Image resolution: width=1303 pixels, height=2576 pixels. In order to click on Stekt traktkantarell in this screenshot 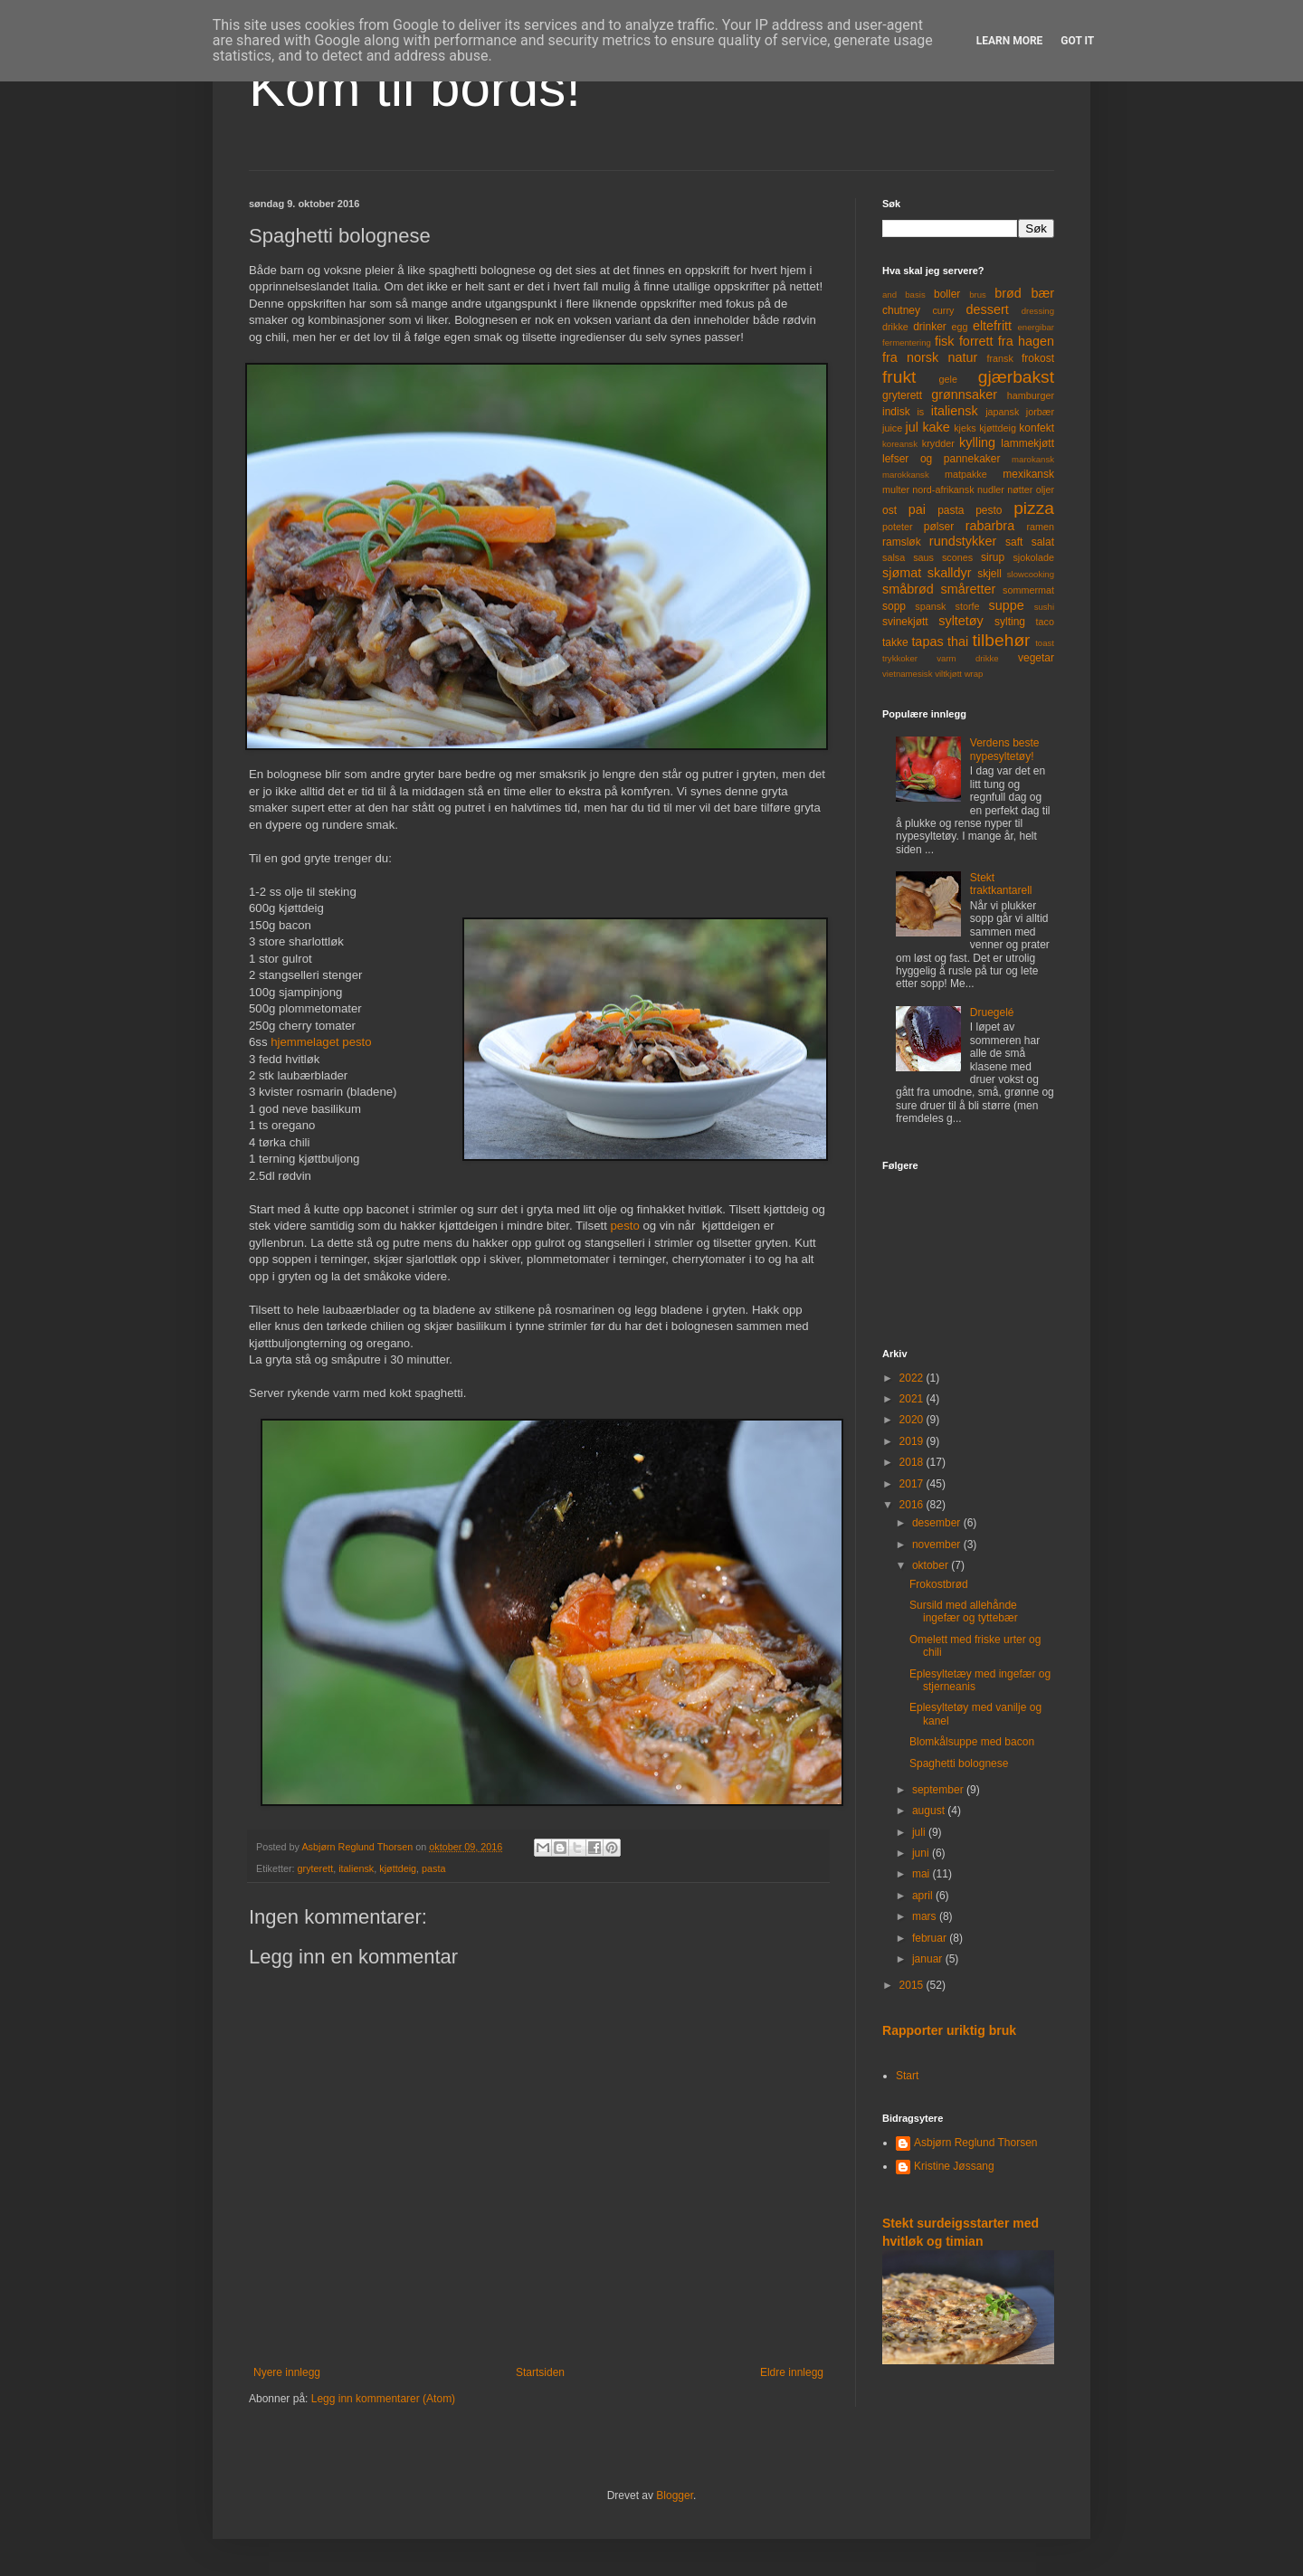, I will do `click(1001, 884)`.